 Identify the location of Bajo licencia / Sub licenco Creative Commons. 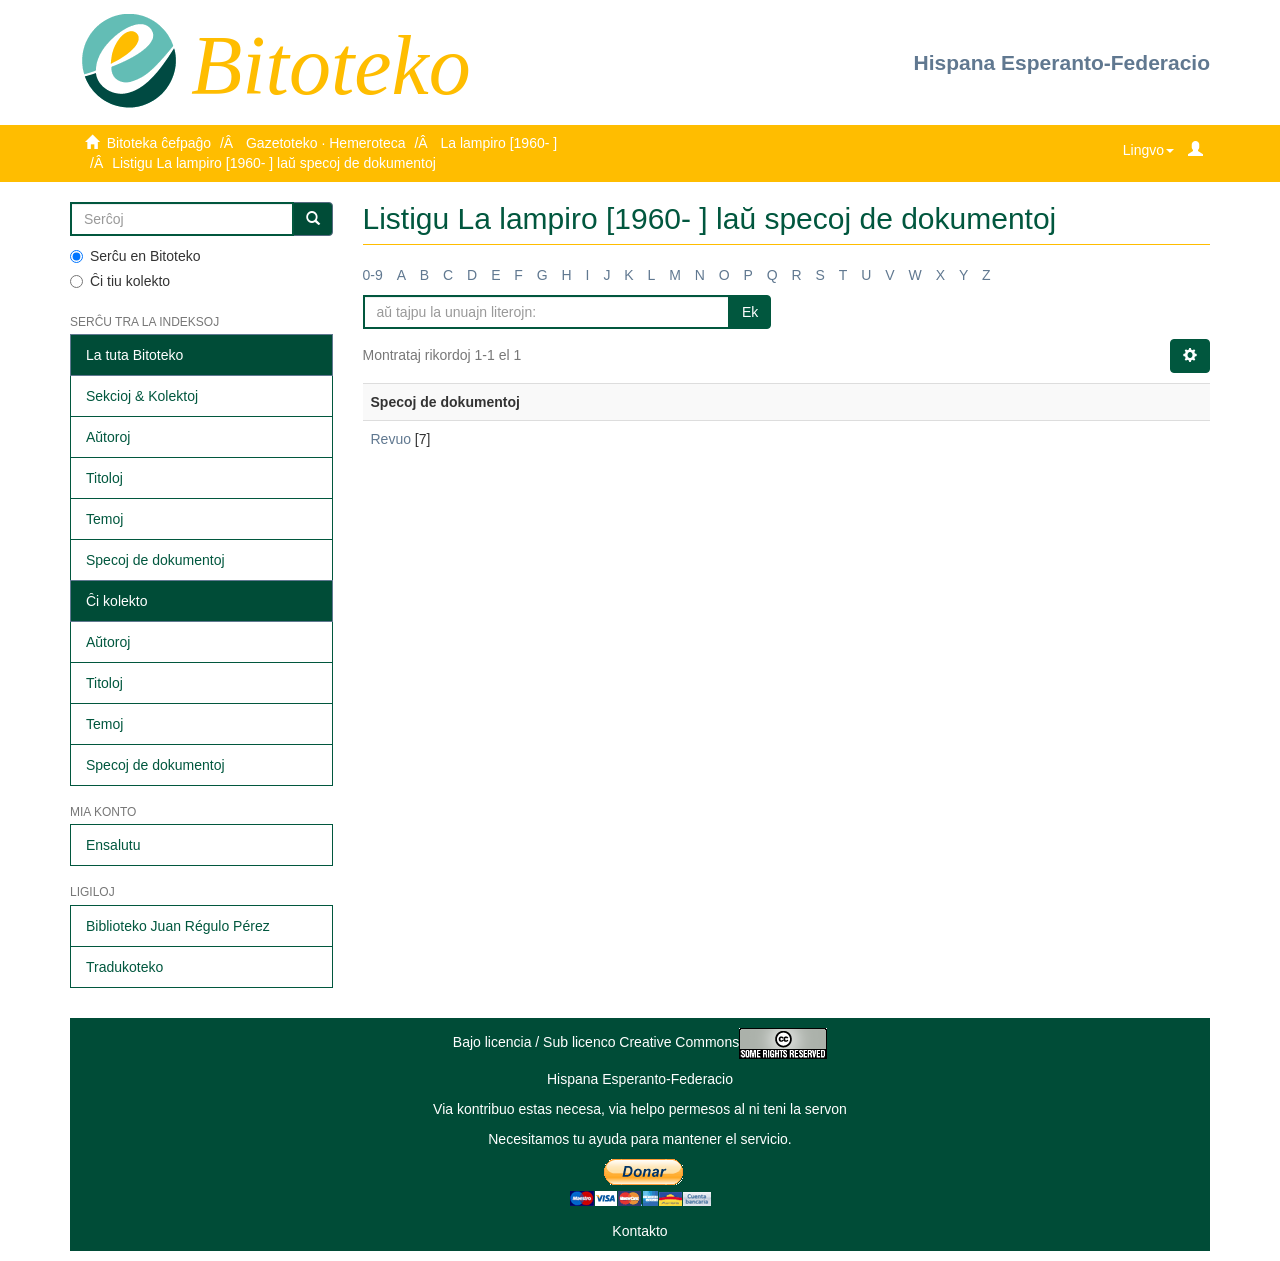
(640, 1042).